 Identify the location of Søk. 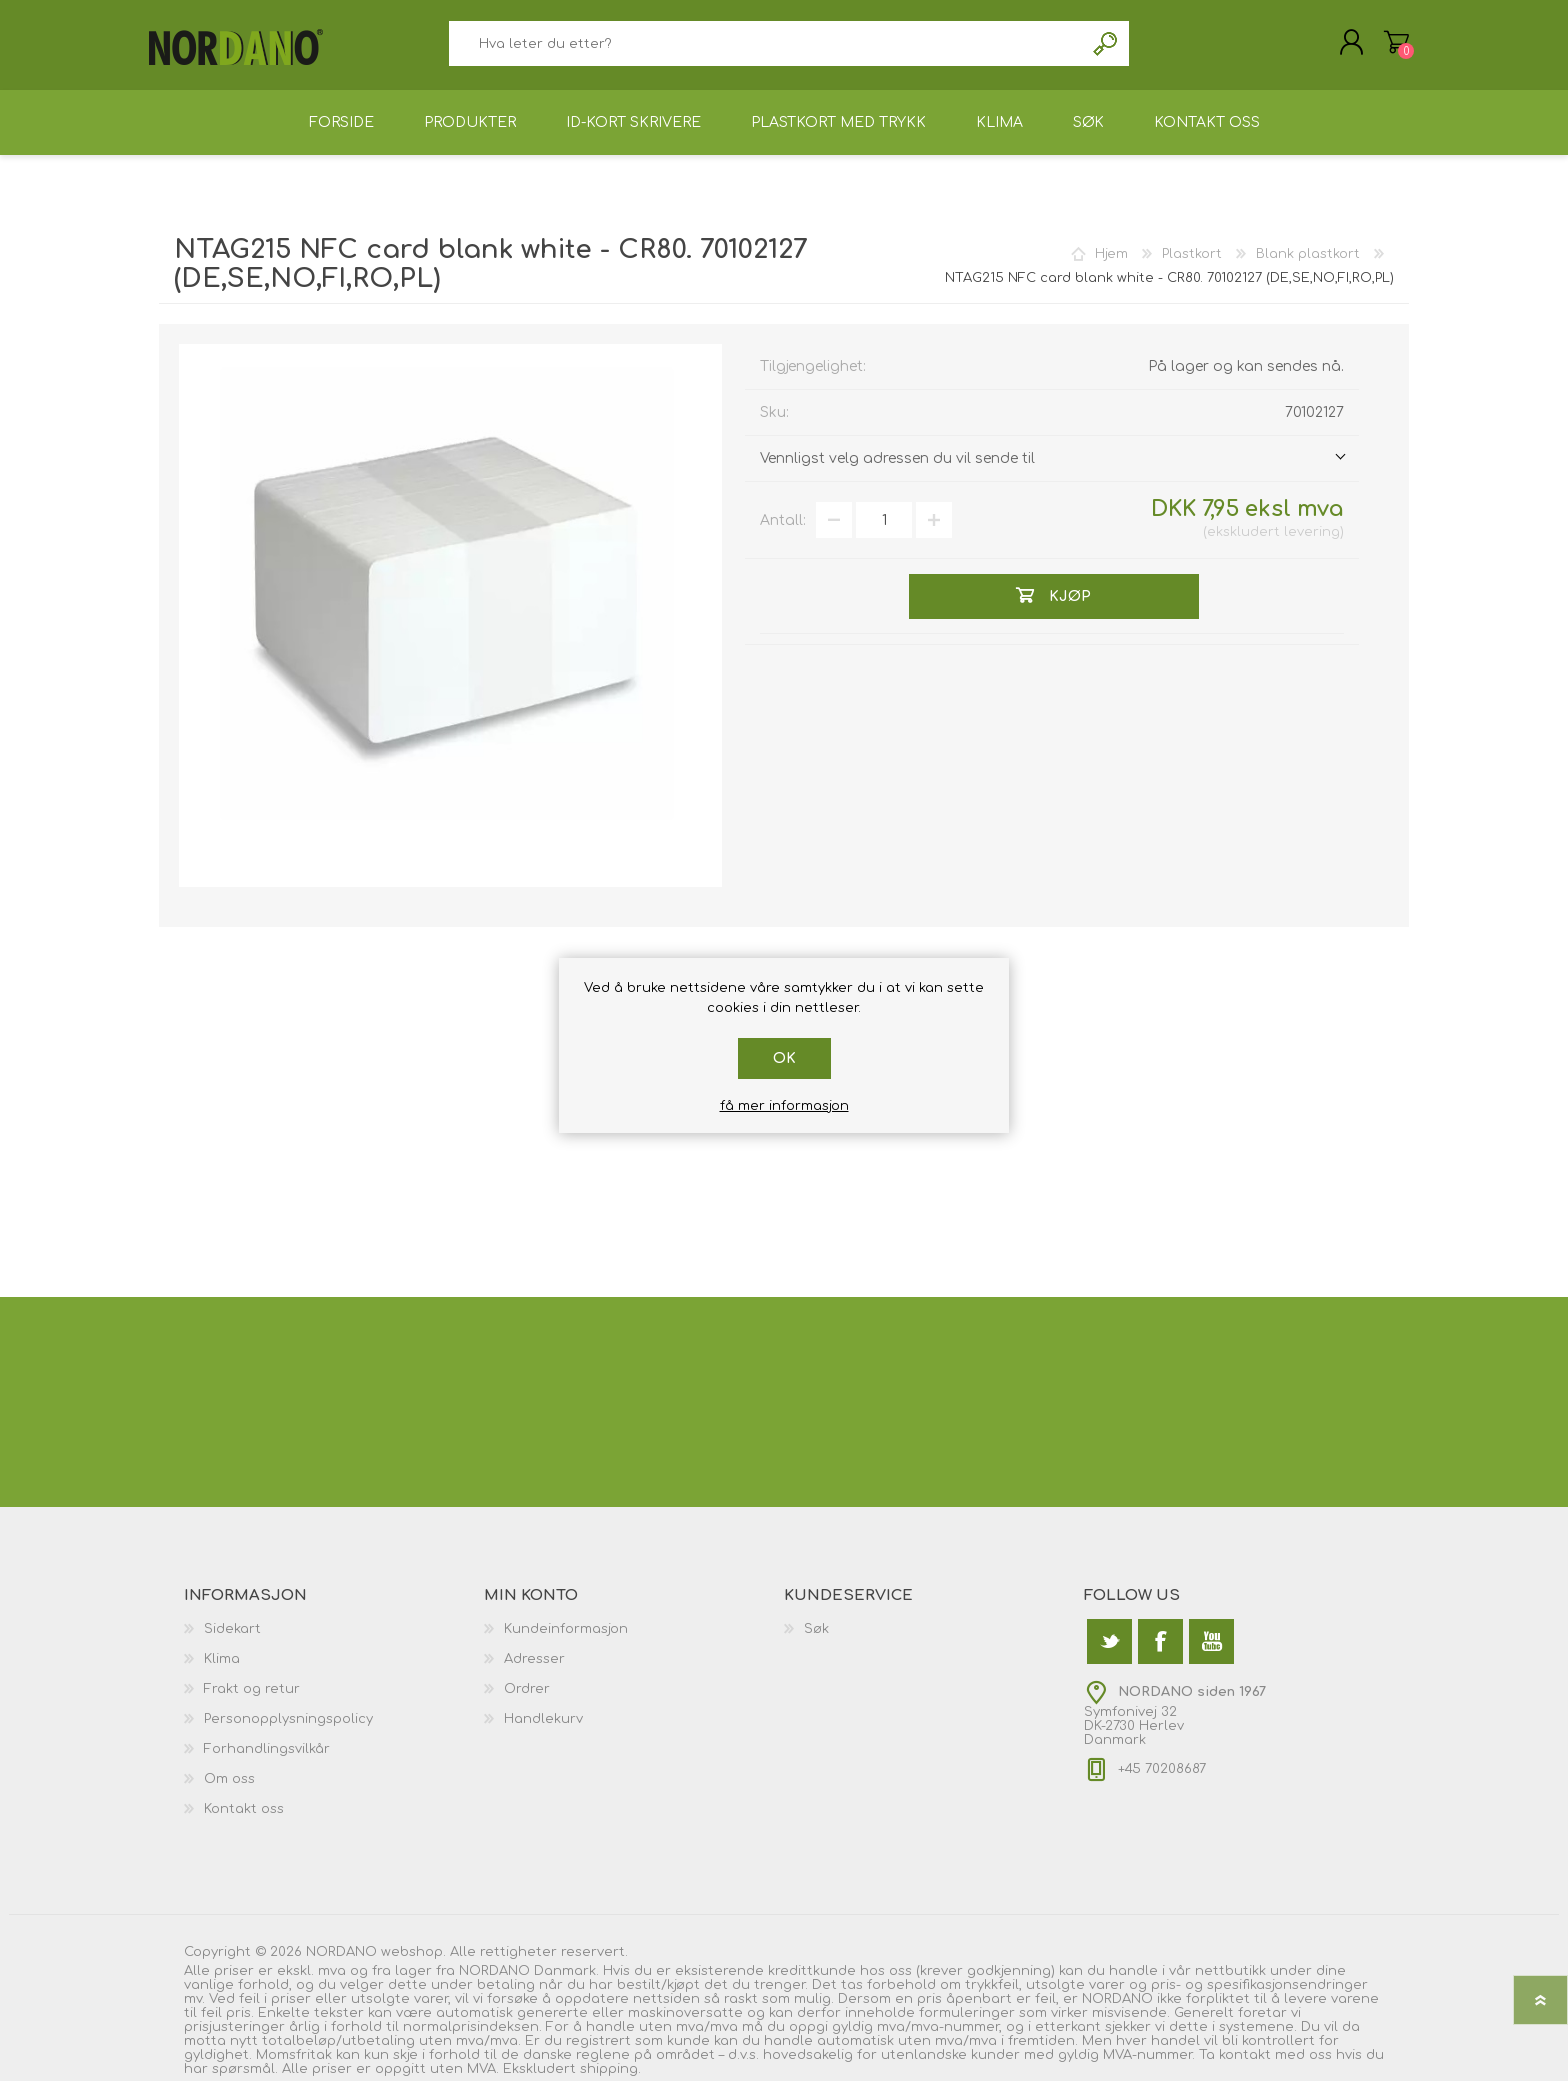
(1106, 50).